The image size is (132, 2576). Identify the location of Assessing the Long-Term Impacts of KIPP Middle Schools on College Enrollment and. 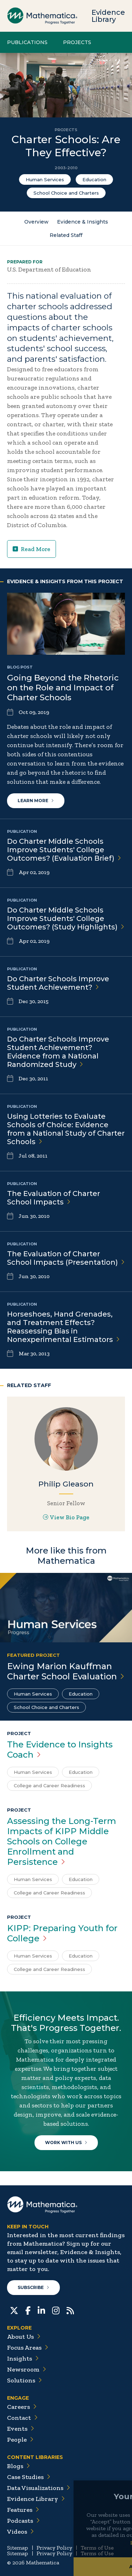
(61, 1841).